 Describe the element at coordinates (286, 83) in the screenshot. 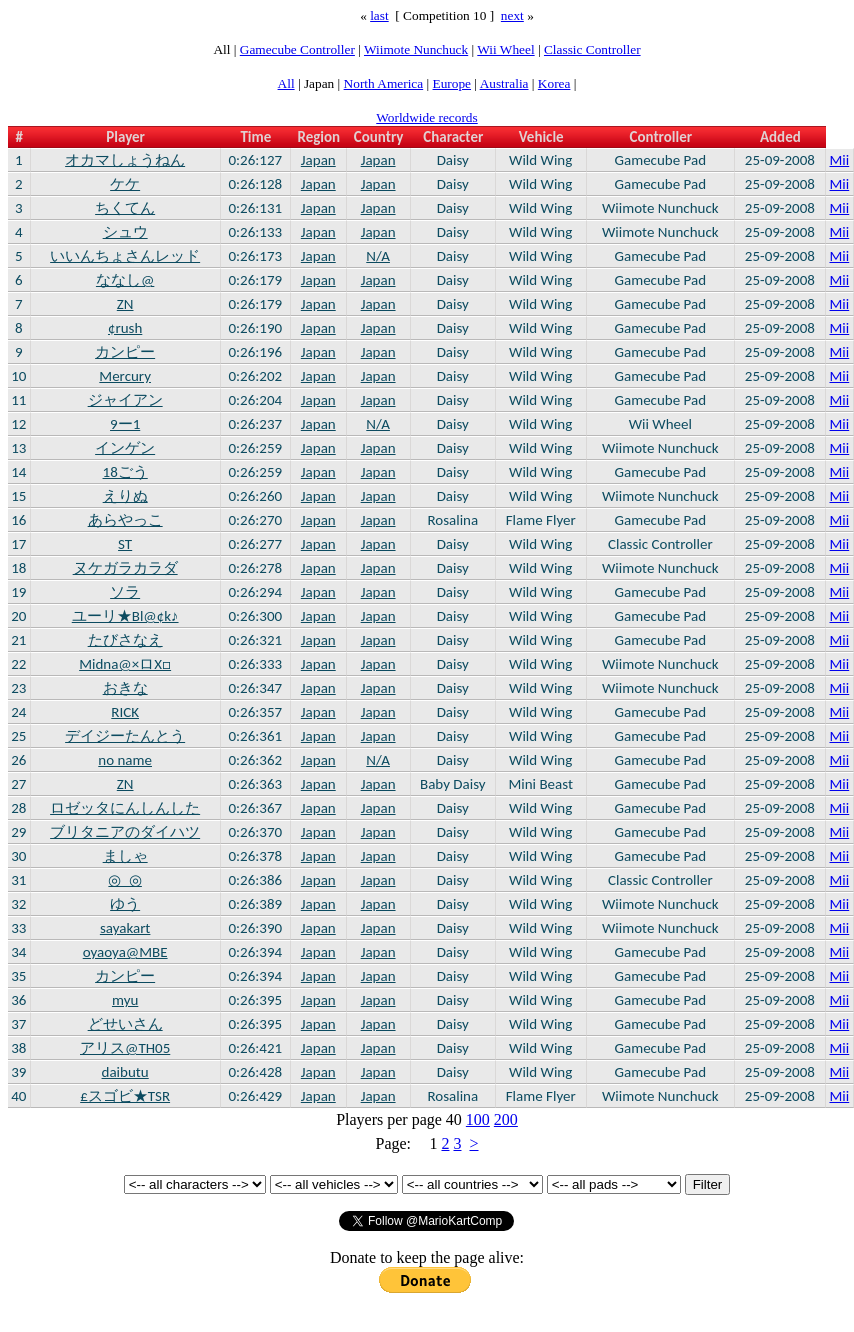

I see `All` at that location.